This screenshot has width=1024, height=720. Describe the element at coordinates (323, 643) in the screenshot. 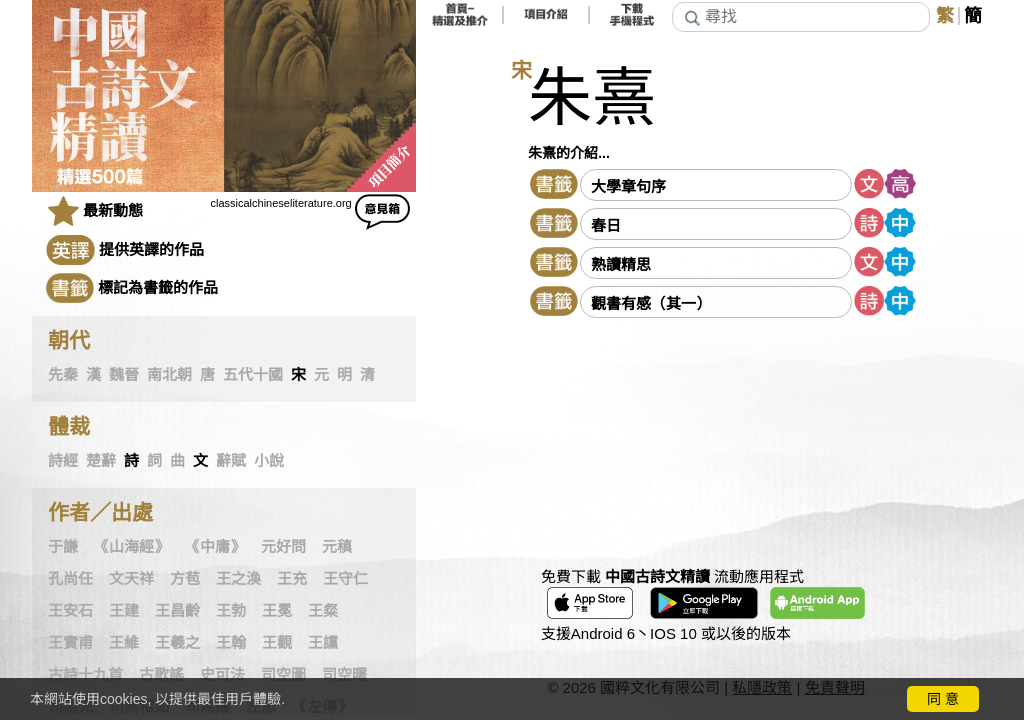

I see `王讜` at that location.